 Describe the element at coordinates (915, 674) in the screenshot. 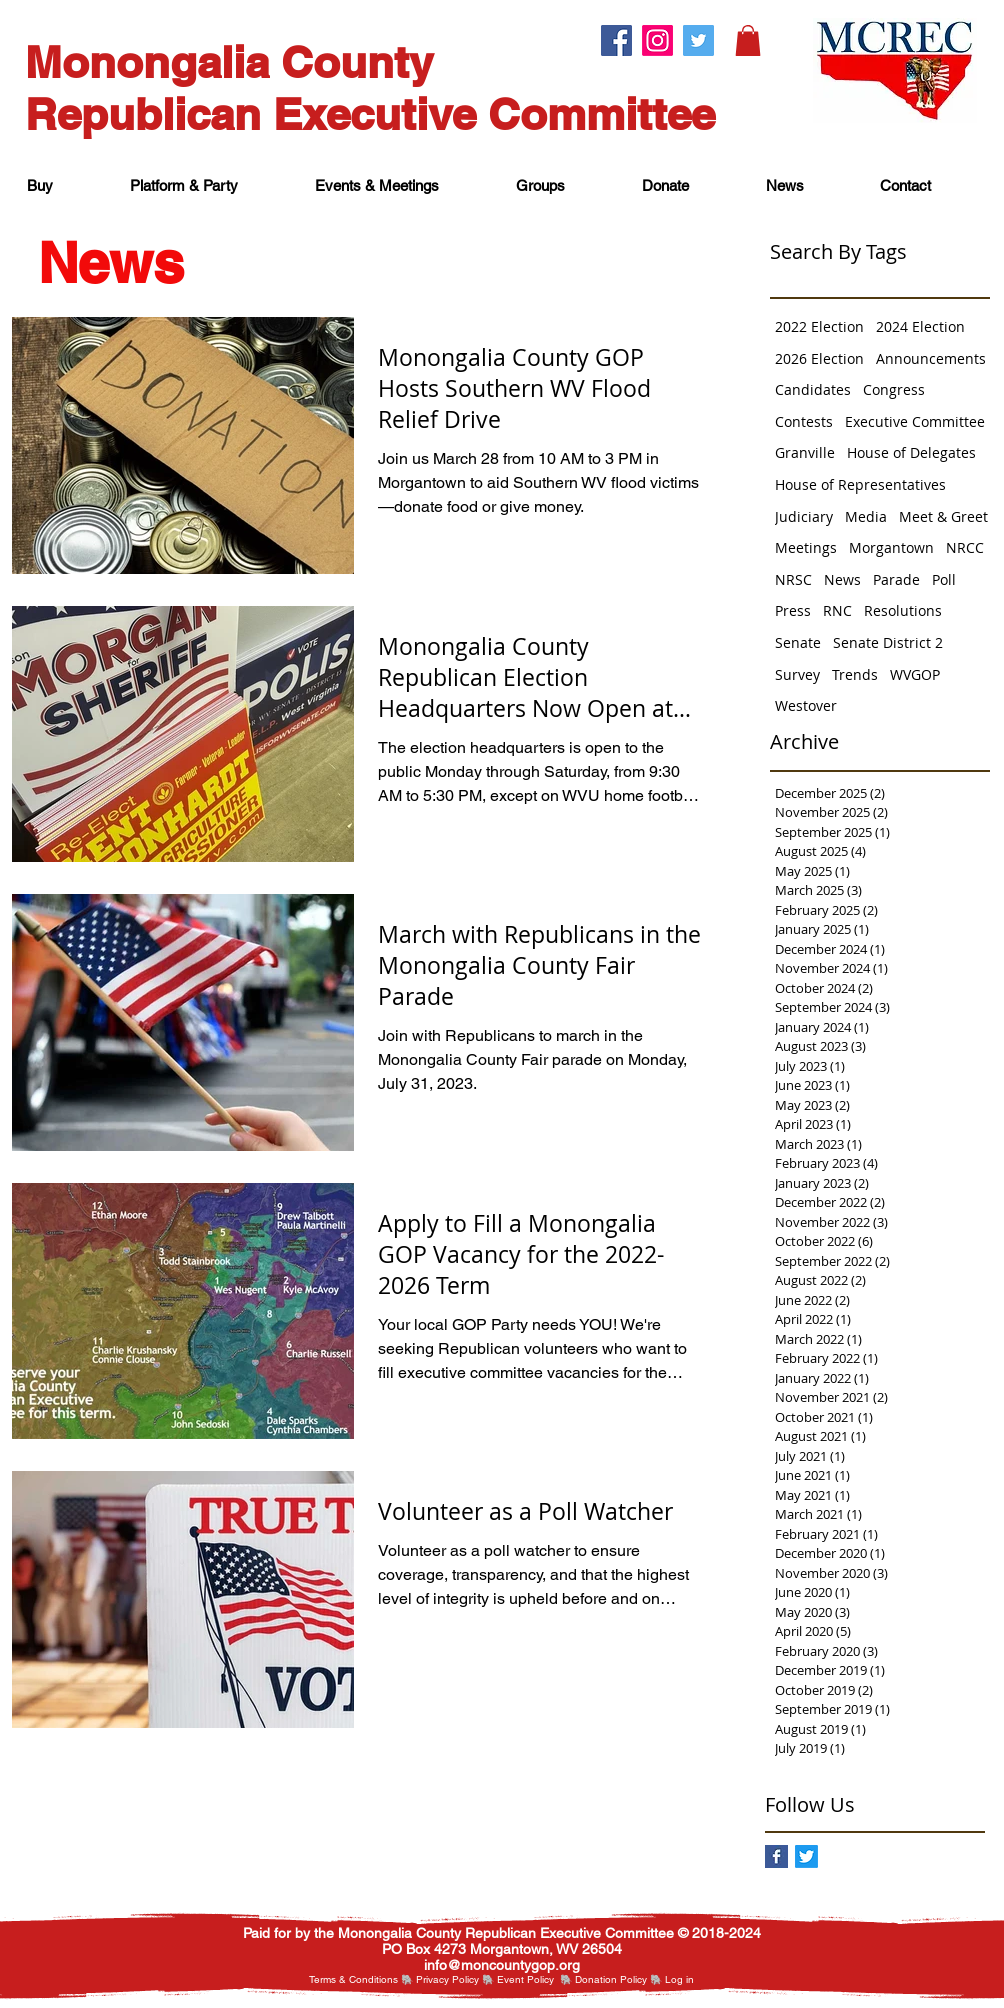

I see `WVGOP` at that location.